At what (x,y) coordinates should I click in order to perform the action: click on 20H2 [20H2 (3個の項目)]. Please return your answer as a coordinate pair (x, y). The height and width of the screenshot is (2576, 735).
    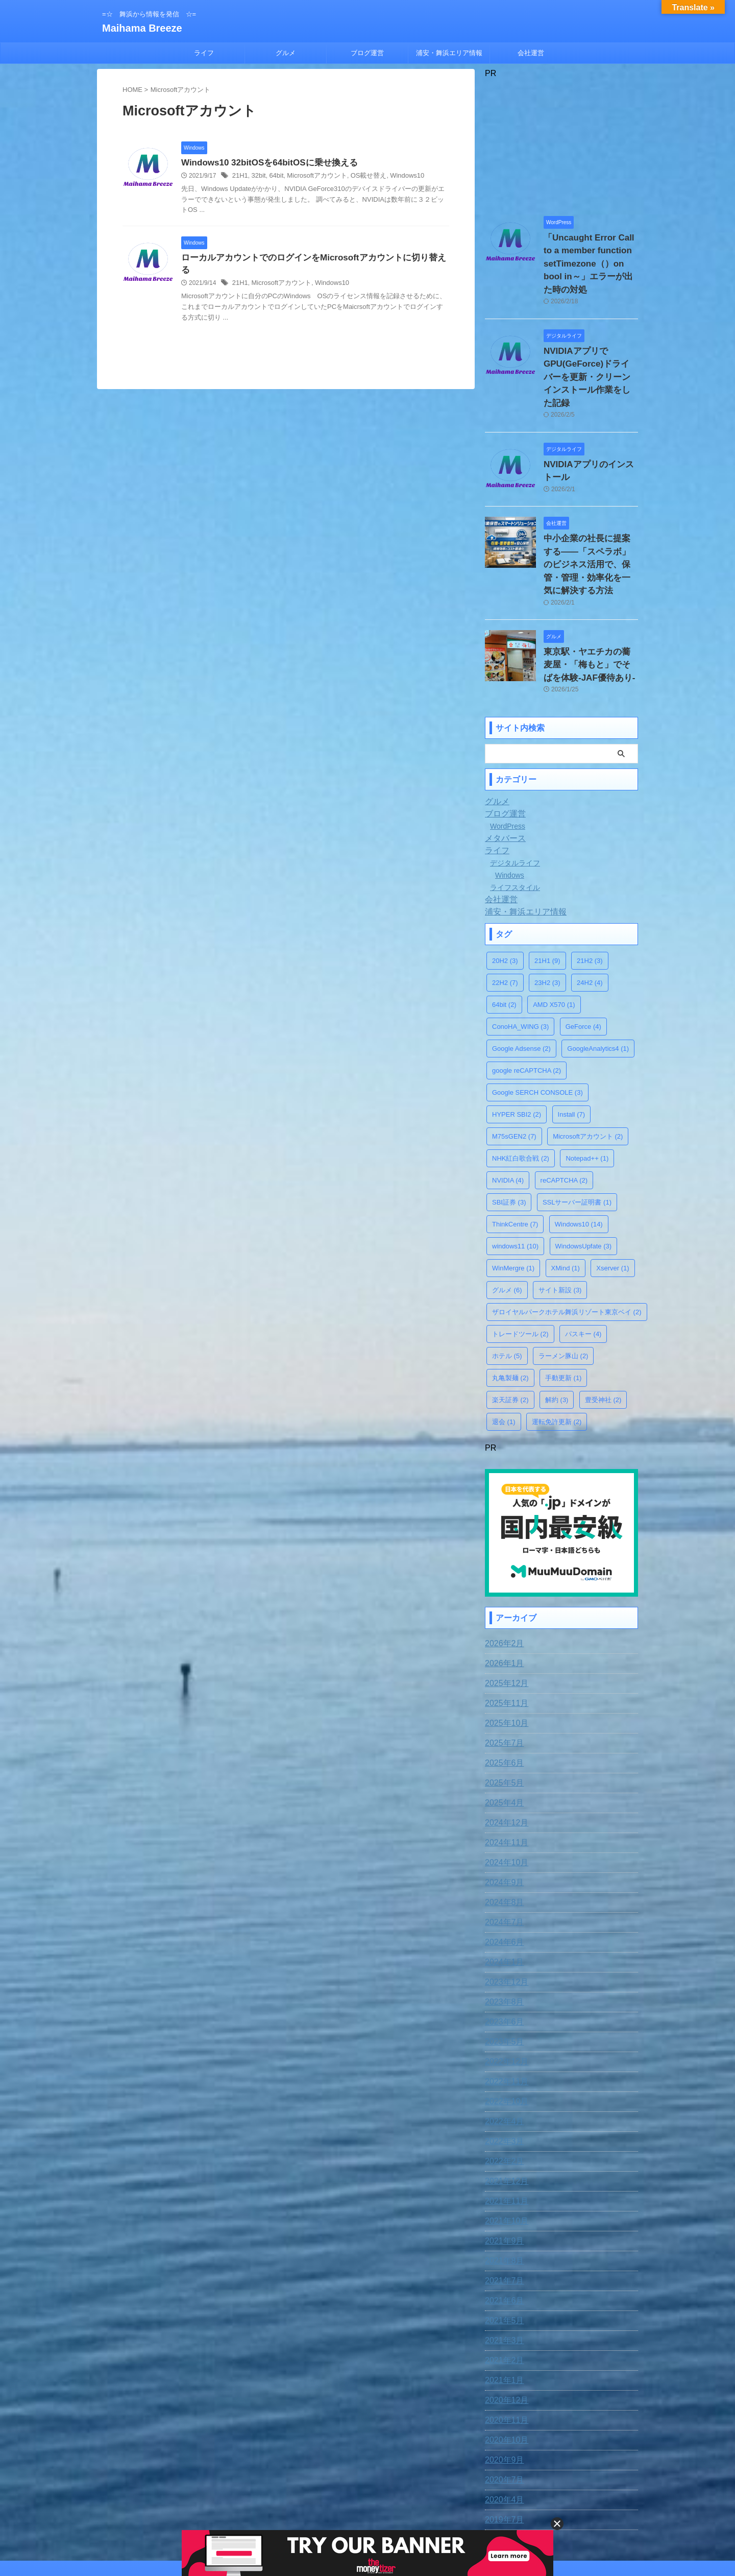
    Looking at the image, I should click on (505, 896).